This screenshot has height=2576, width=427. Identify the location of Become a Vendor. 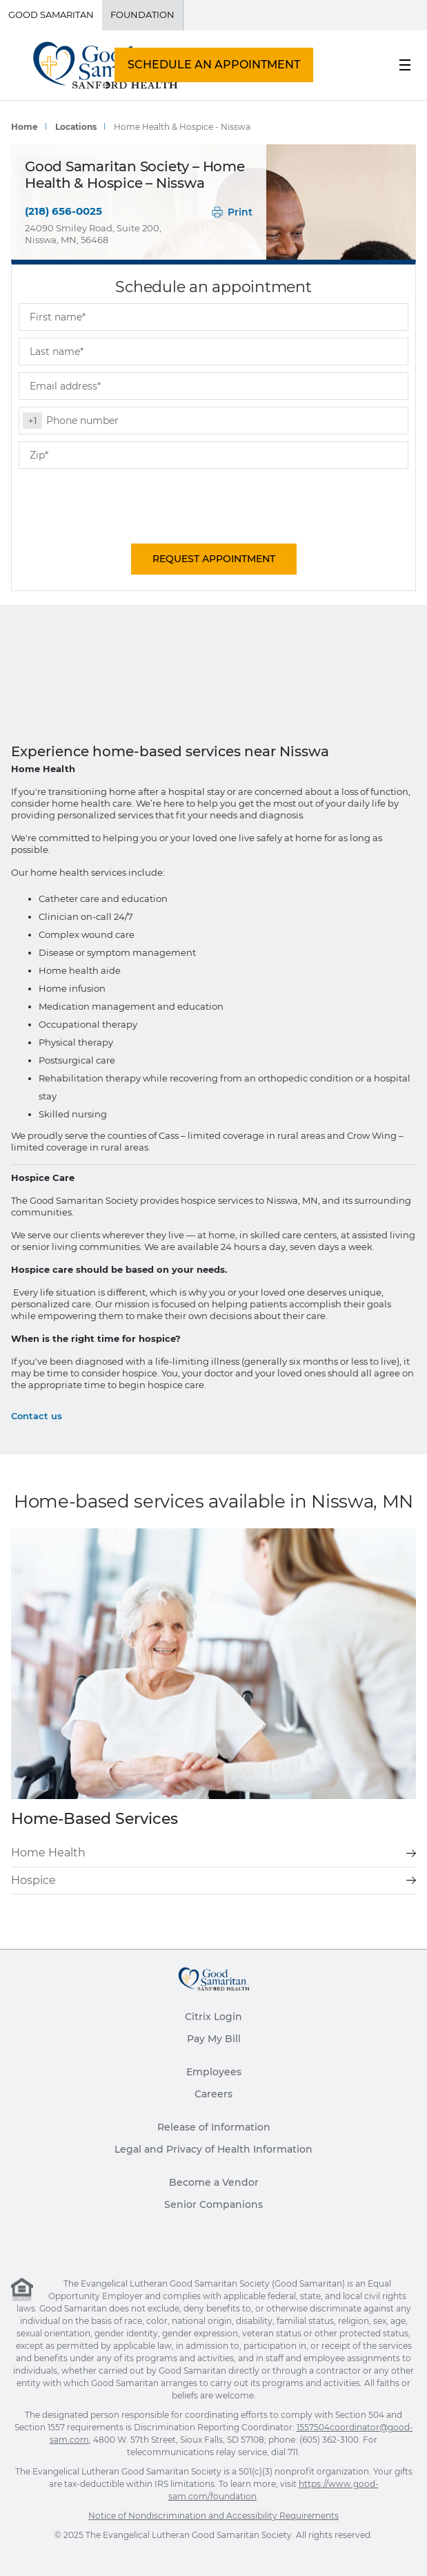
(214, 2182).